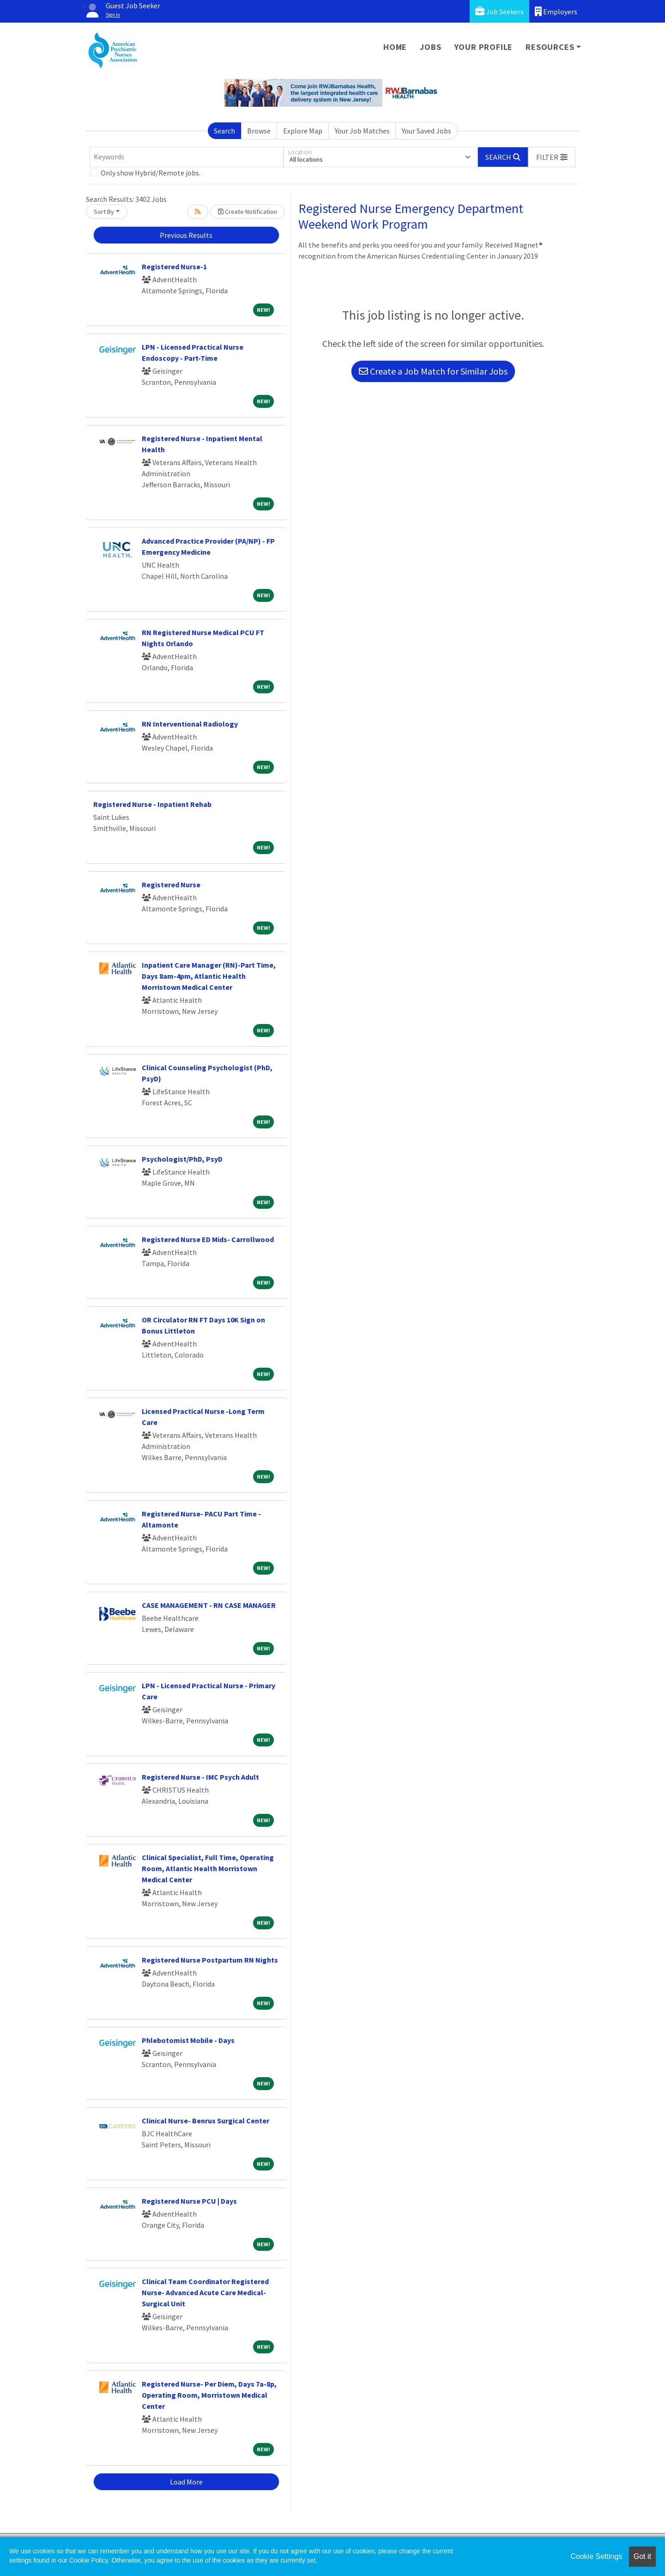  What do you see at coordinates (182, 1159) in the screenshot?
I see `Psychologist/PhD, PsyD` at bounding box center [182, 1159].